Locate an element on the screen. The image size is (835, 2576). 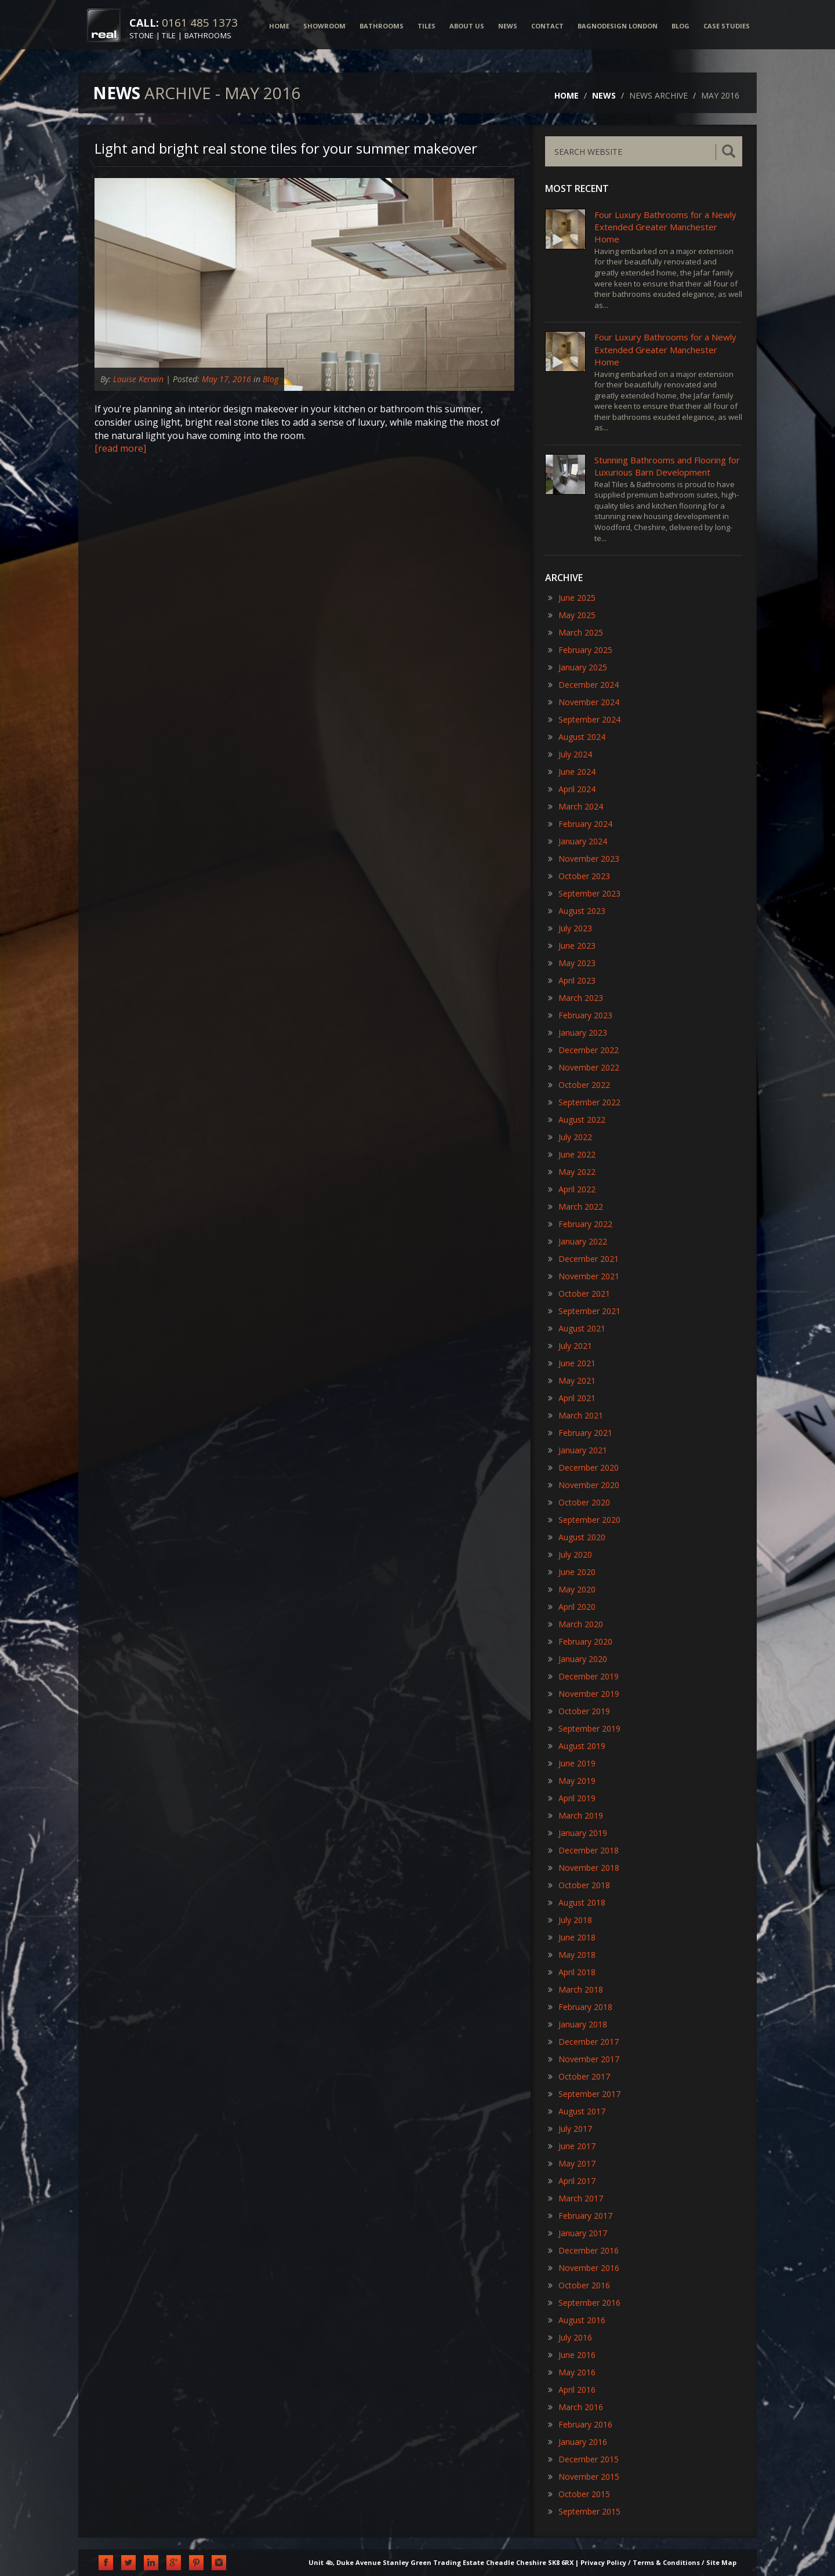
December 2018 is located at coordinates (583, 1850).